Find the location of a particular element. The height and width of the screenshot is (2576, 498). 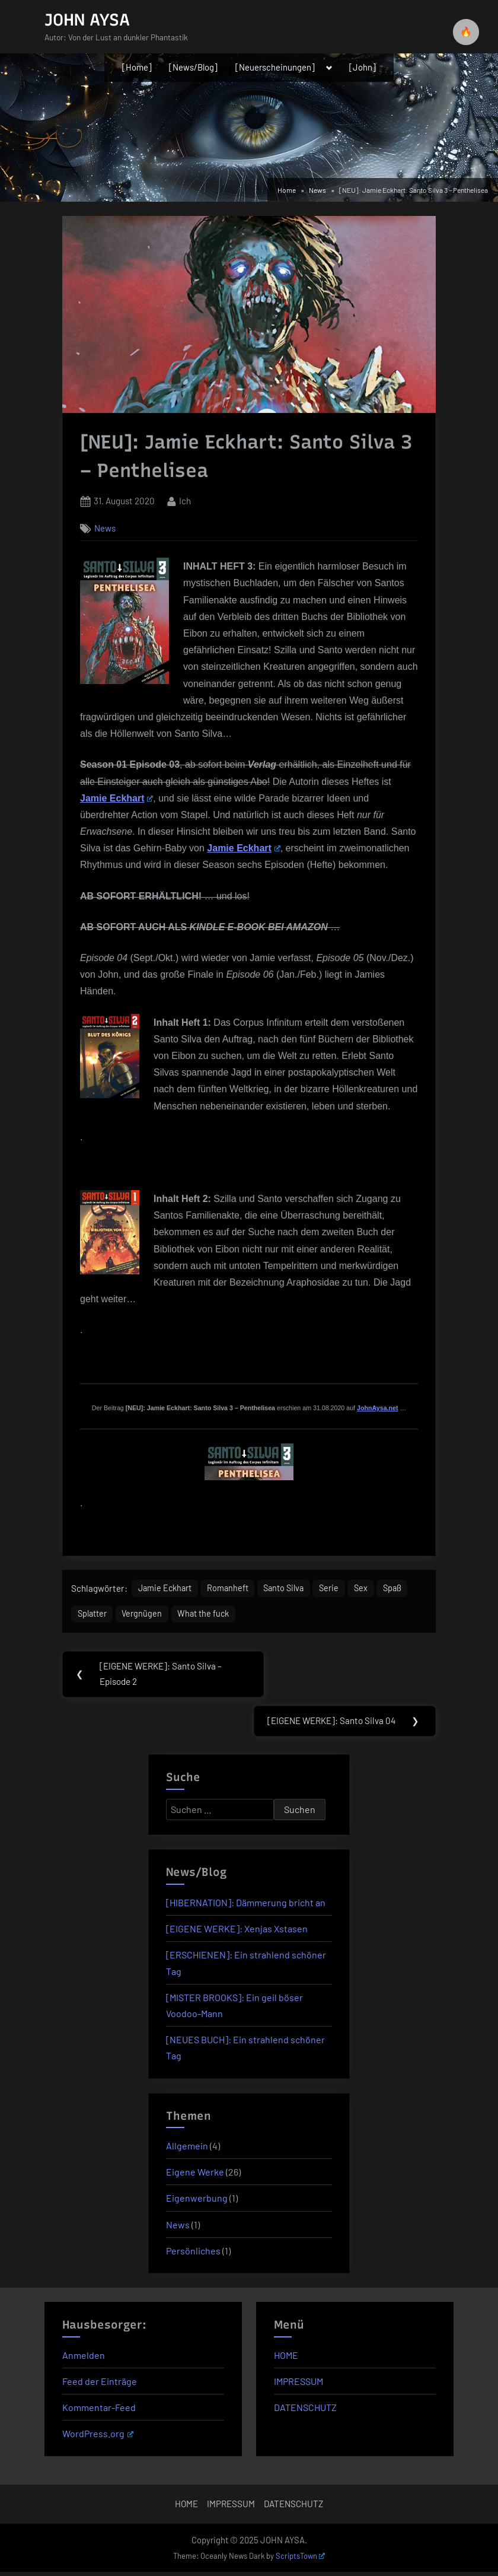

Feed der Einträge is located at coordinates (99, 2385).